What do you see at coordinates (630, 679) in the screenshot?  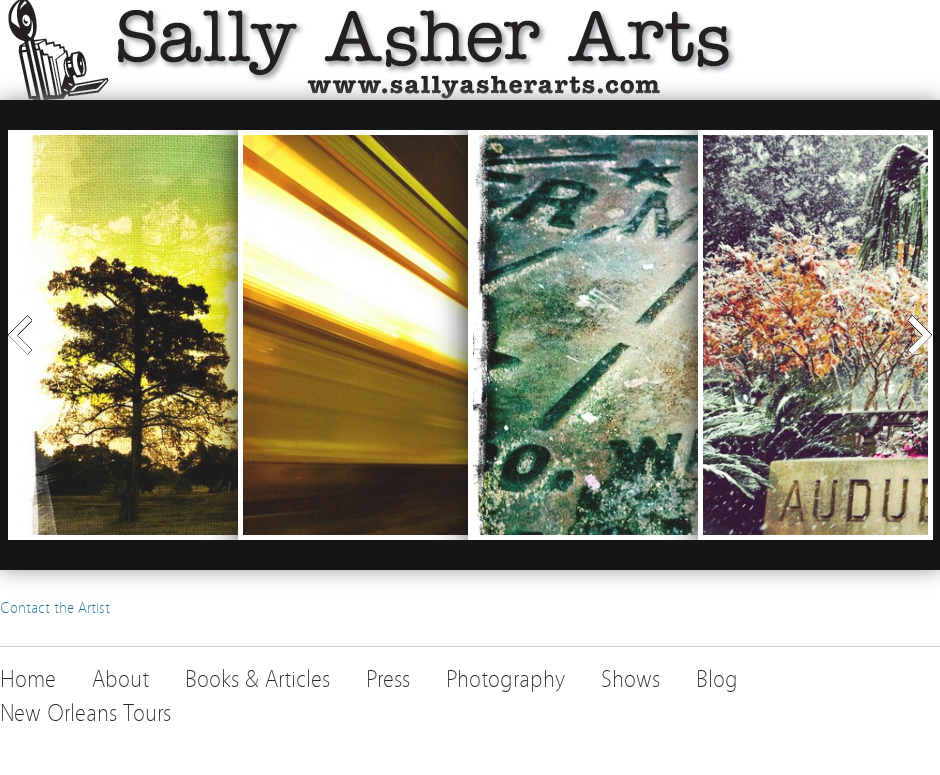 I see `Shows` at bounding box center [630, 679].